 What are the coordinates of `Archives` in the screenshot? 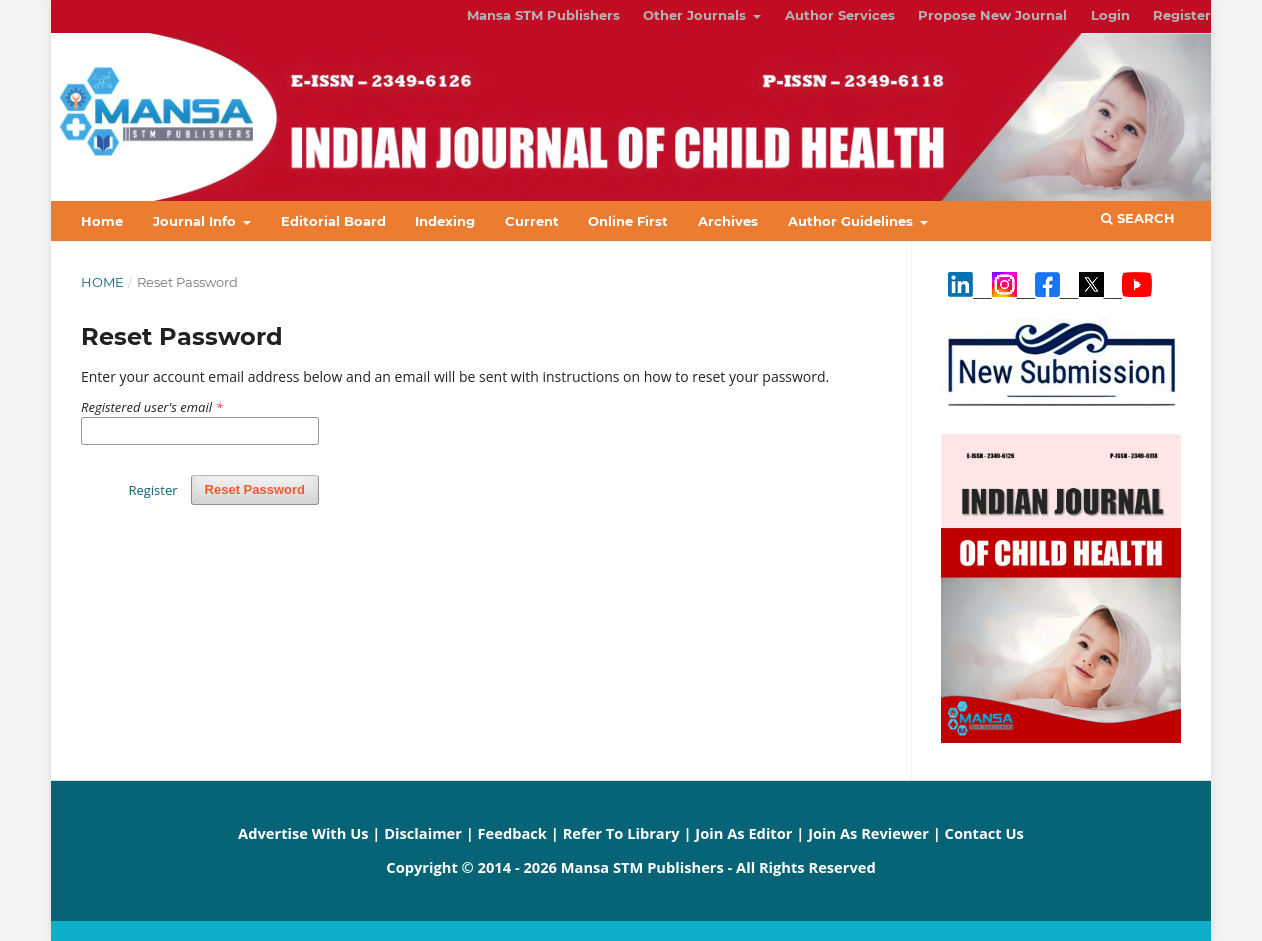 It's located at (728, 221).